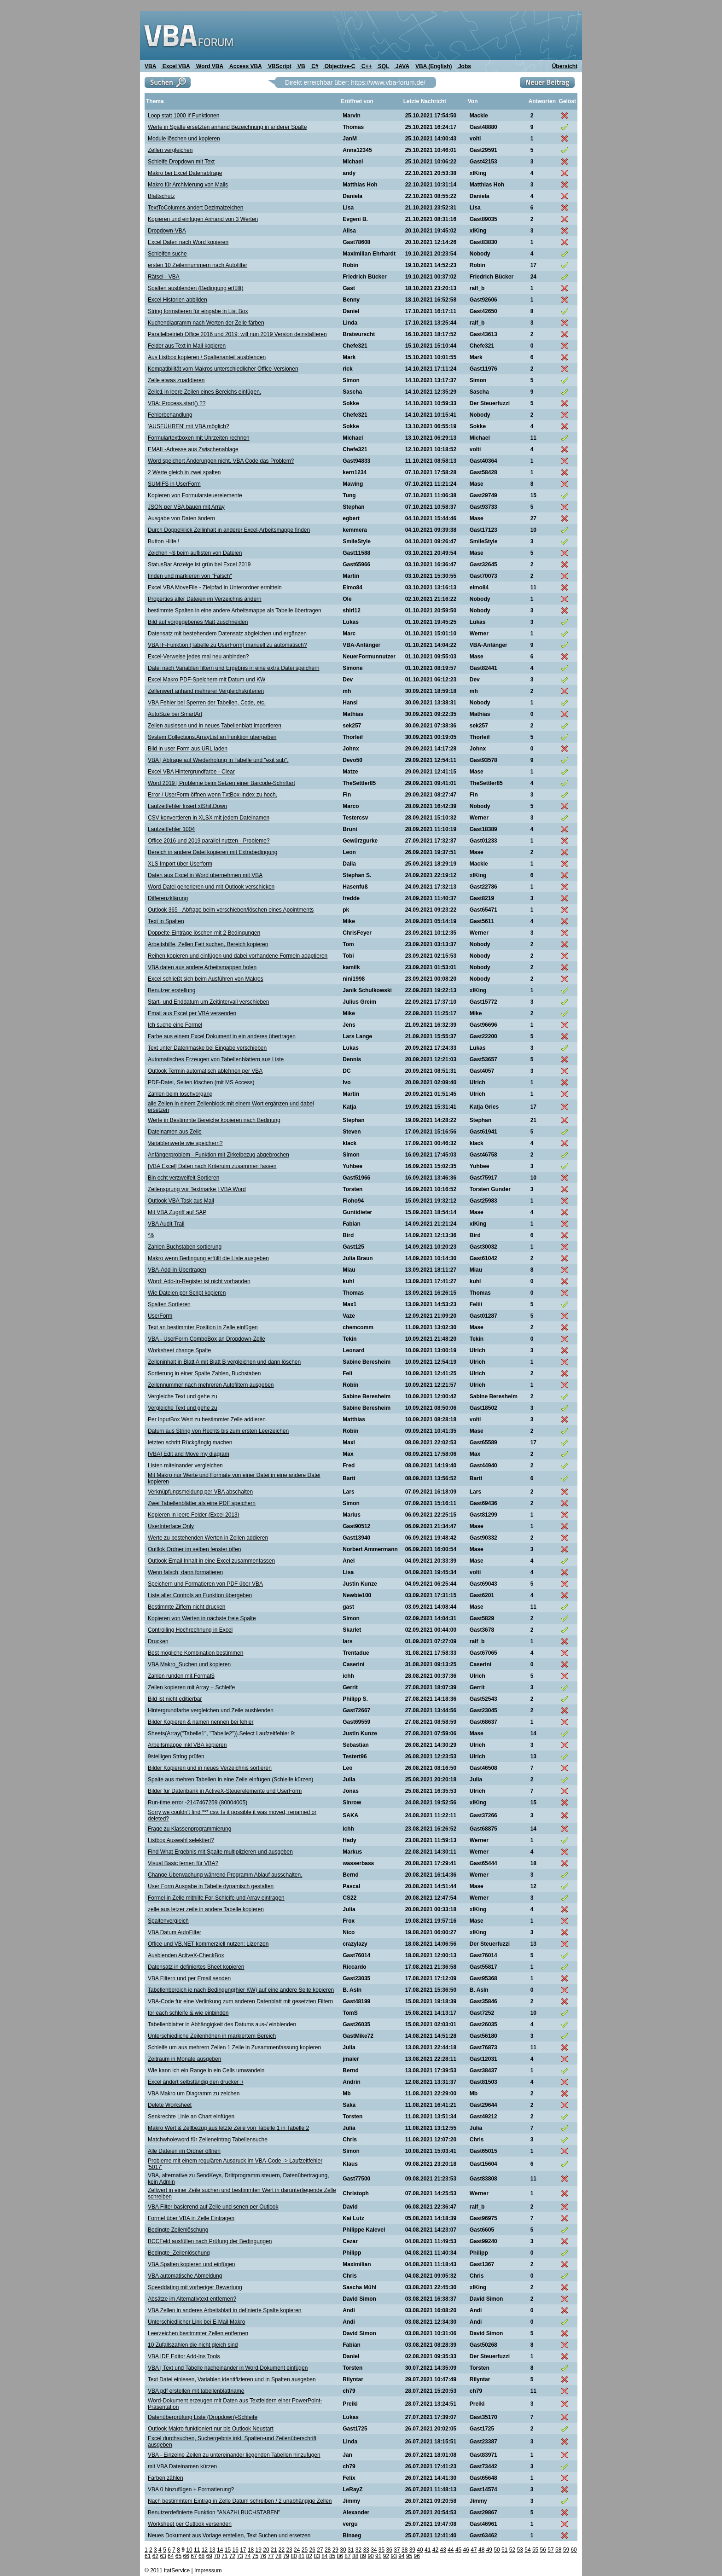 This screenshot has height=2576, width=722. Describe the element at coordinates (202, 1503) in the screenshot. I see `Zwei Tabellenblätter als eine PDF speichern` at that location.